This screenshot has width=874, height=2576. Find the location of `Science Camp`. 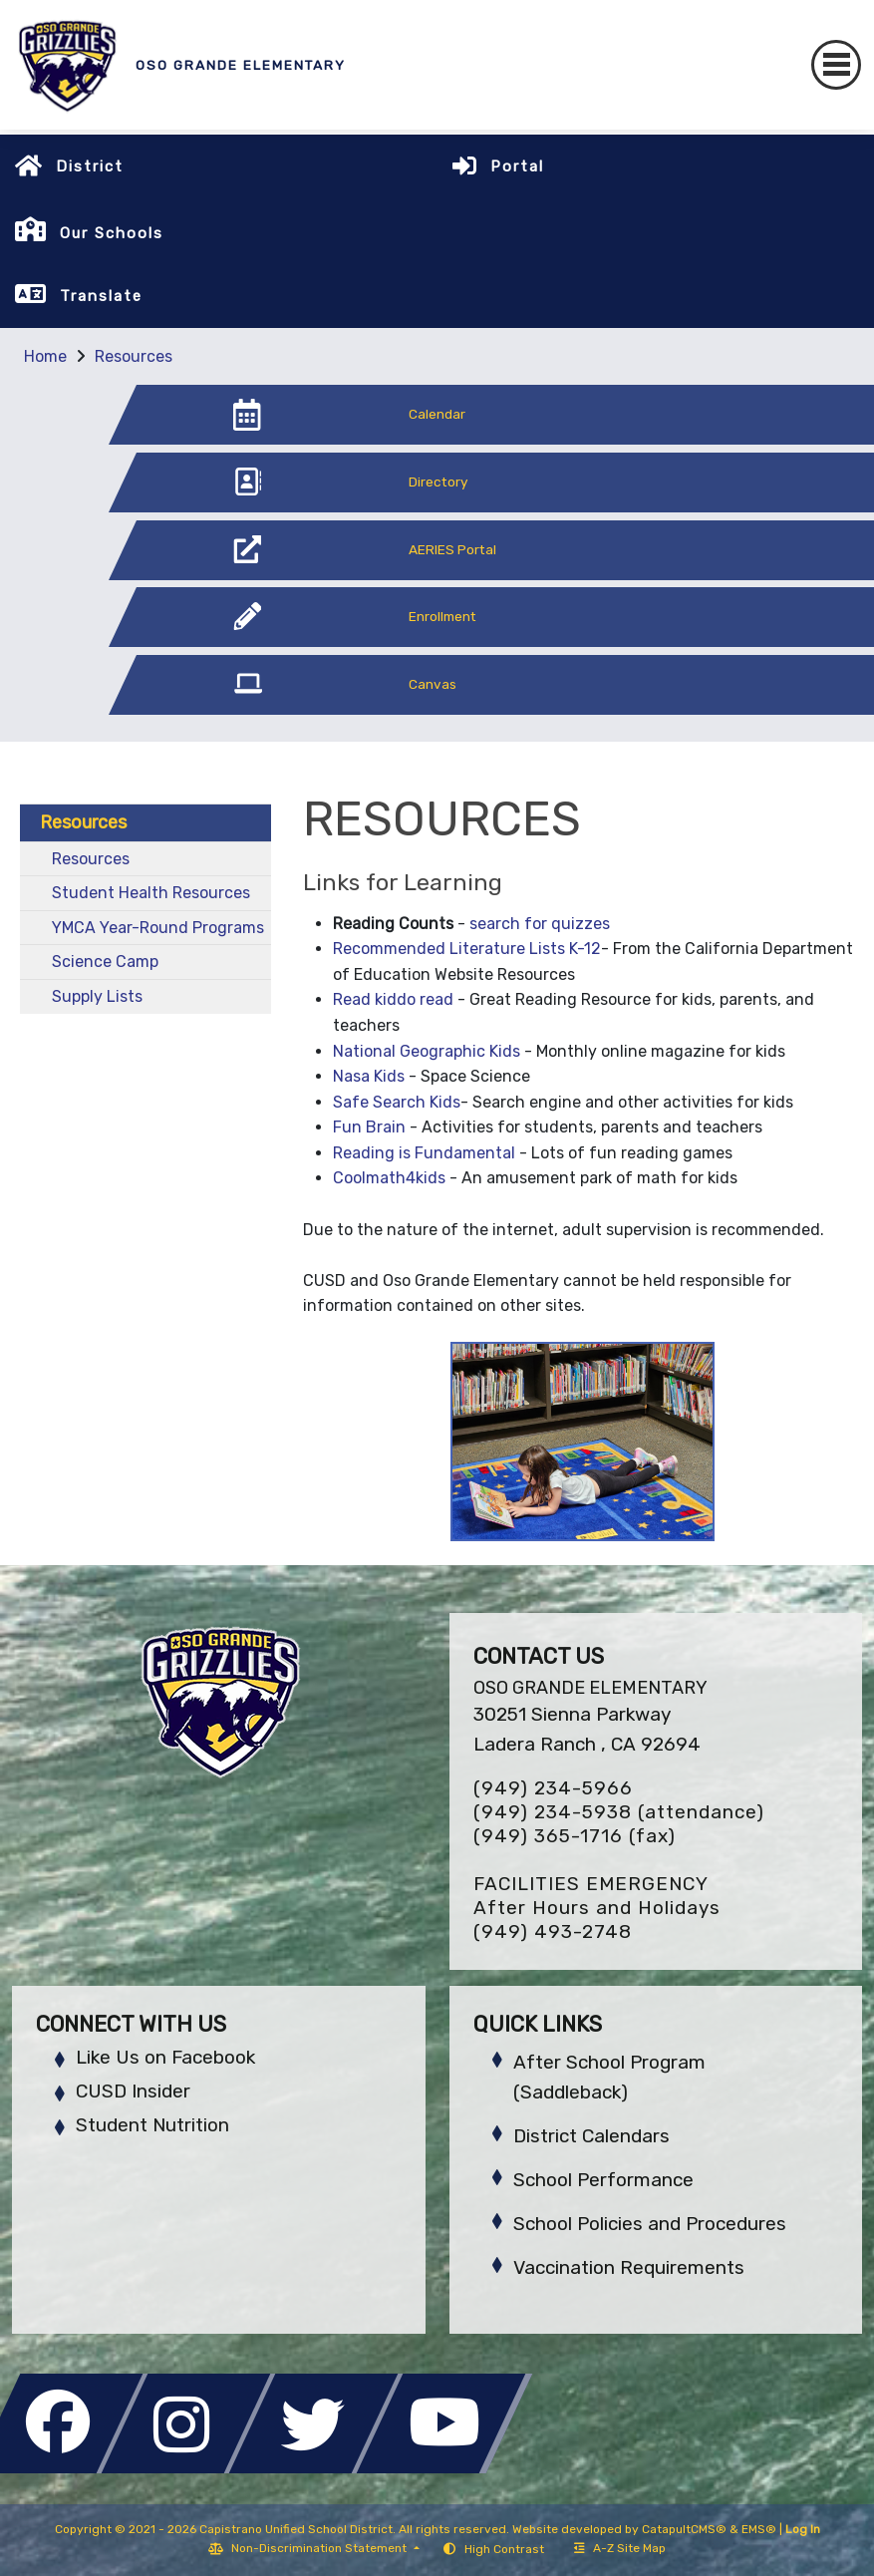

Science Camp is located at coordinates (105, 961).